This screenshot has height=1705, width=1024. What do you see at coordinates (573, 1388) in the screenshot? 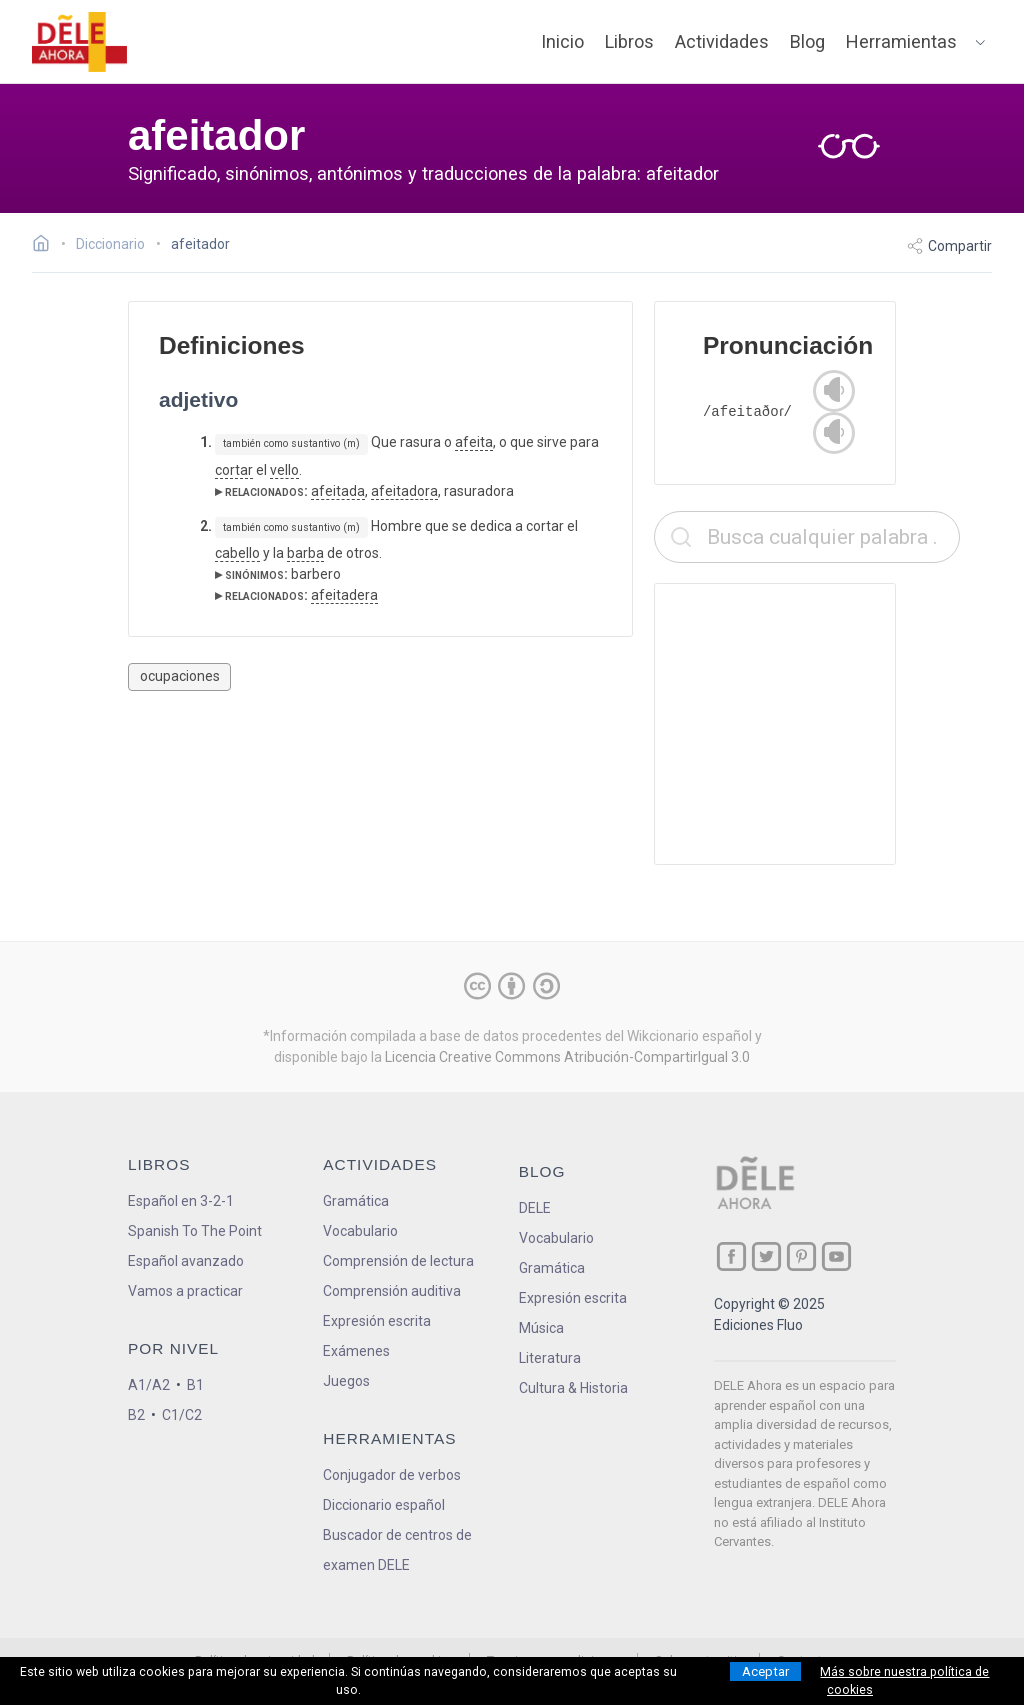
I see `Cultura & Historia` at bounding box center [573, 1388].